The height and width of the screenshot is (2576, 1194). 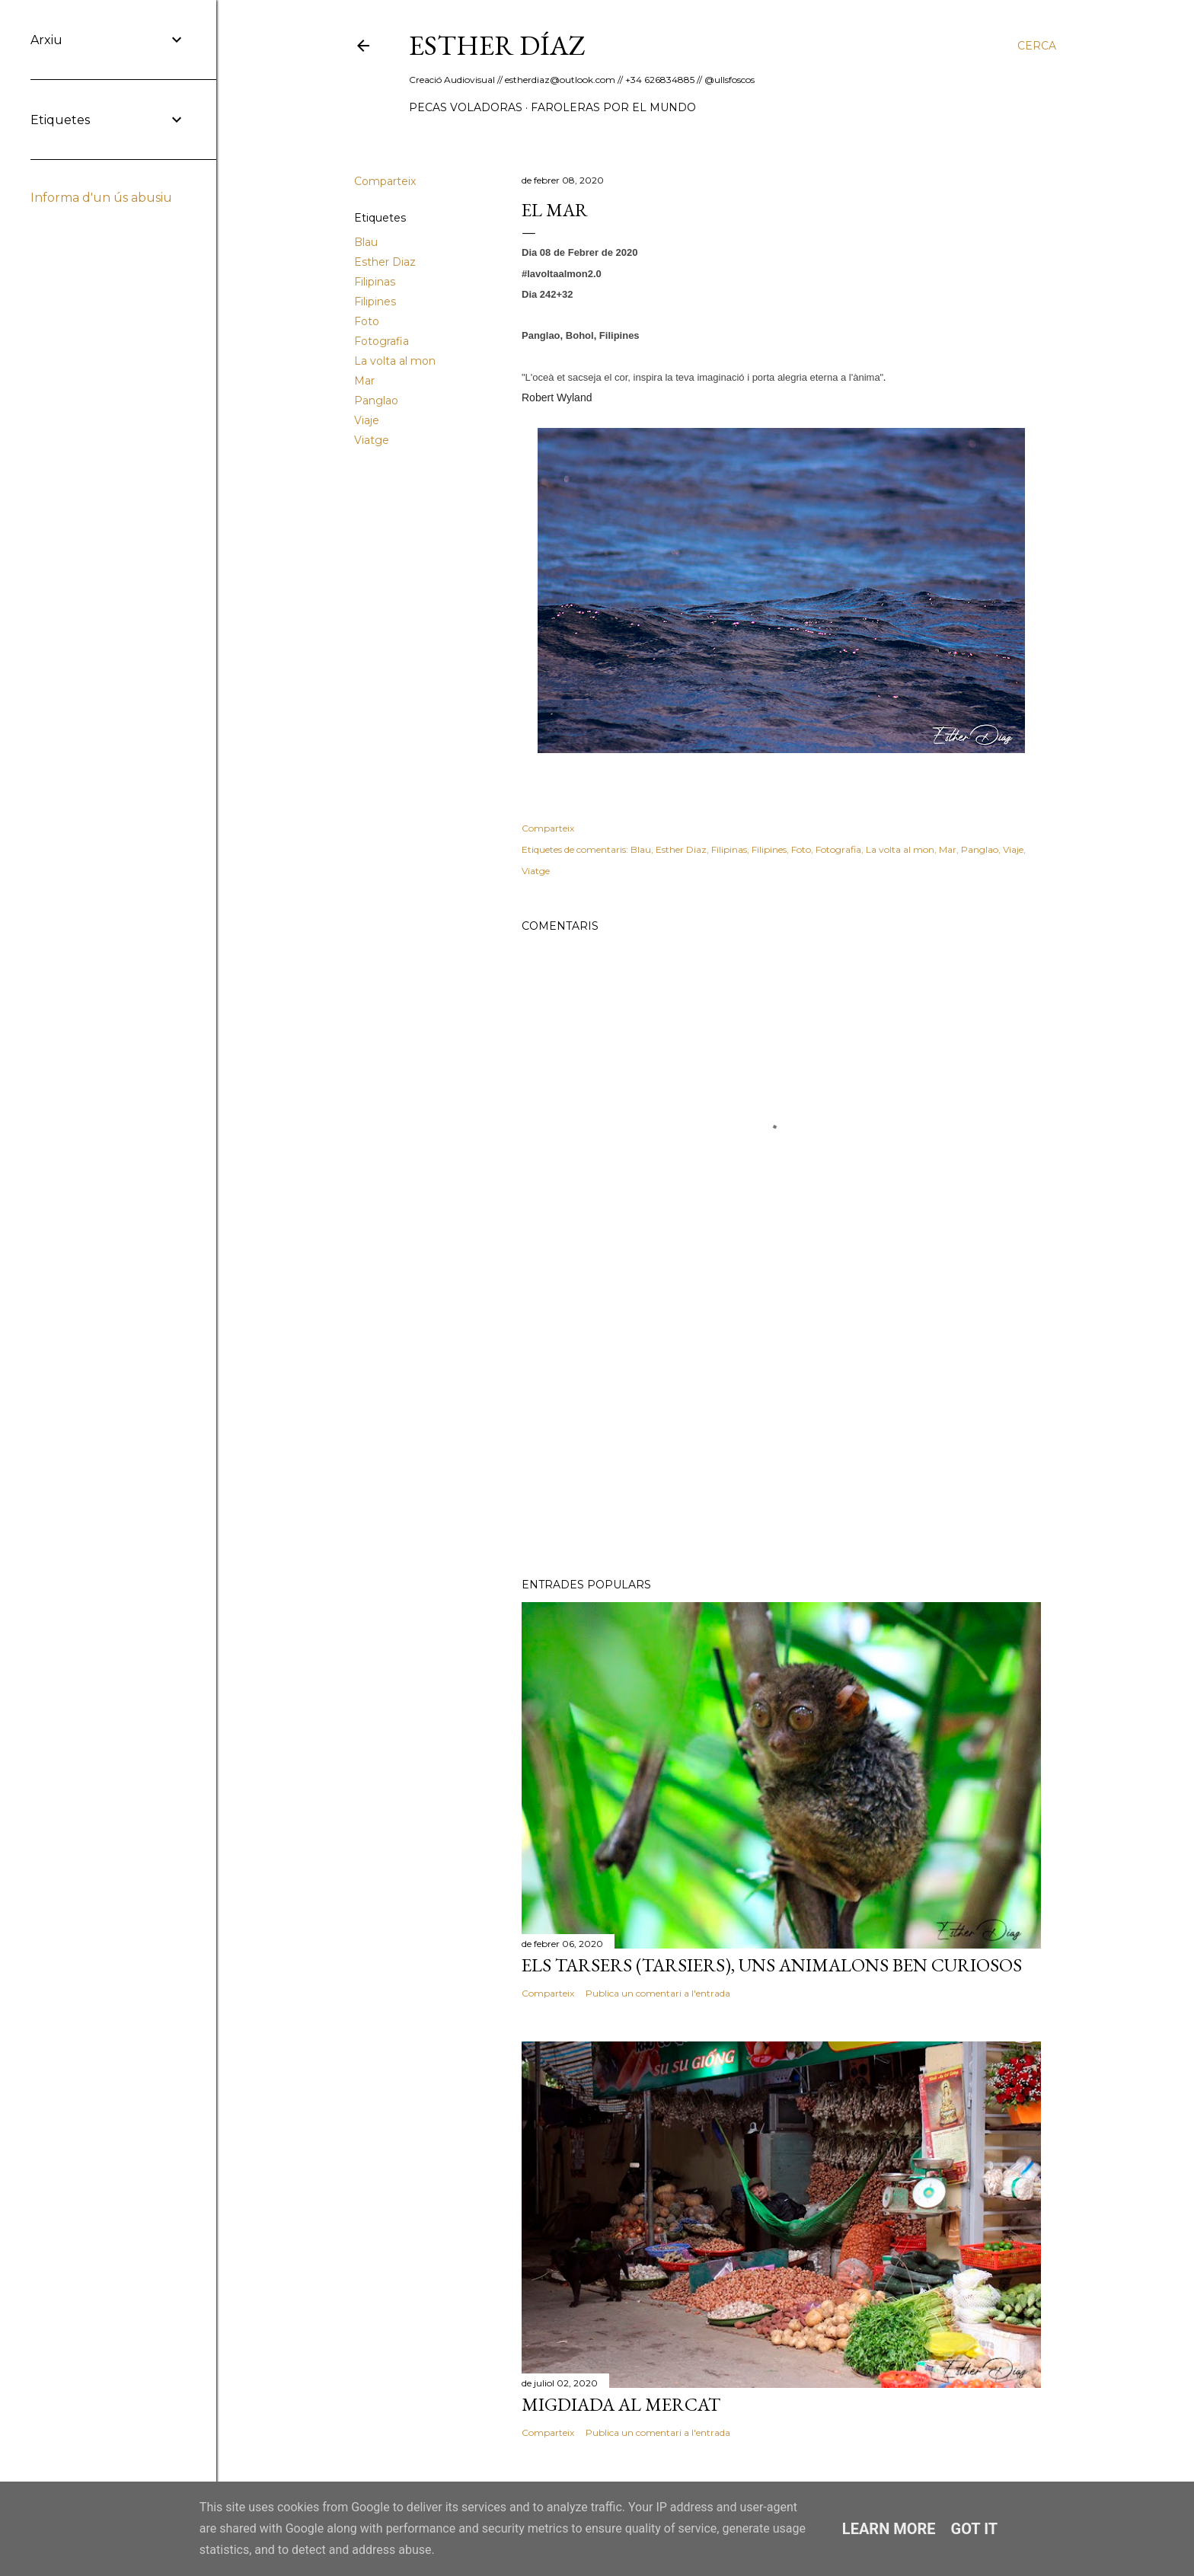 I want to click on [Advertisement], so click(x=781, y=1433).